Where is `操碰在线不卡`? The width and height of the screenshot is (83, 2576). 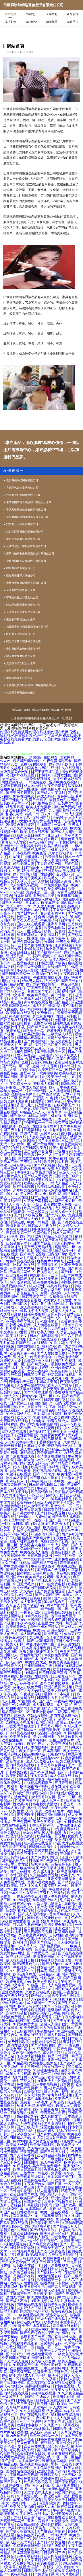
操碰在线不卡 is located at coordinates (47, 1651).